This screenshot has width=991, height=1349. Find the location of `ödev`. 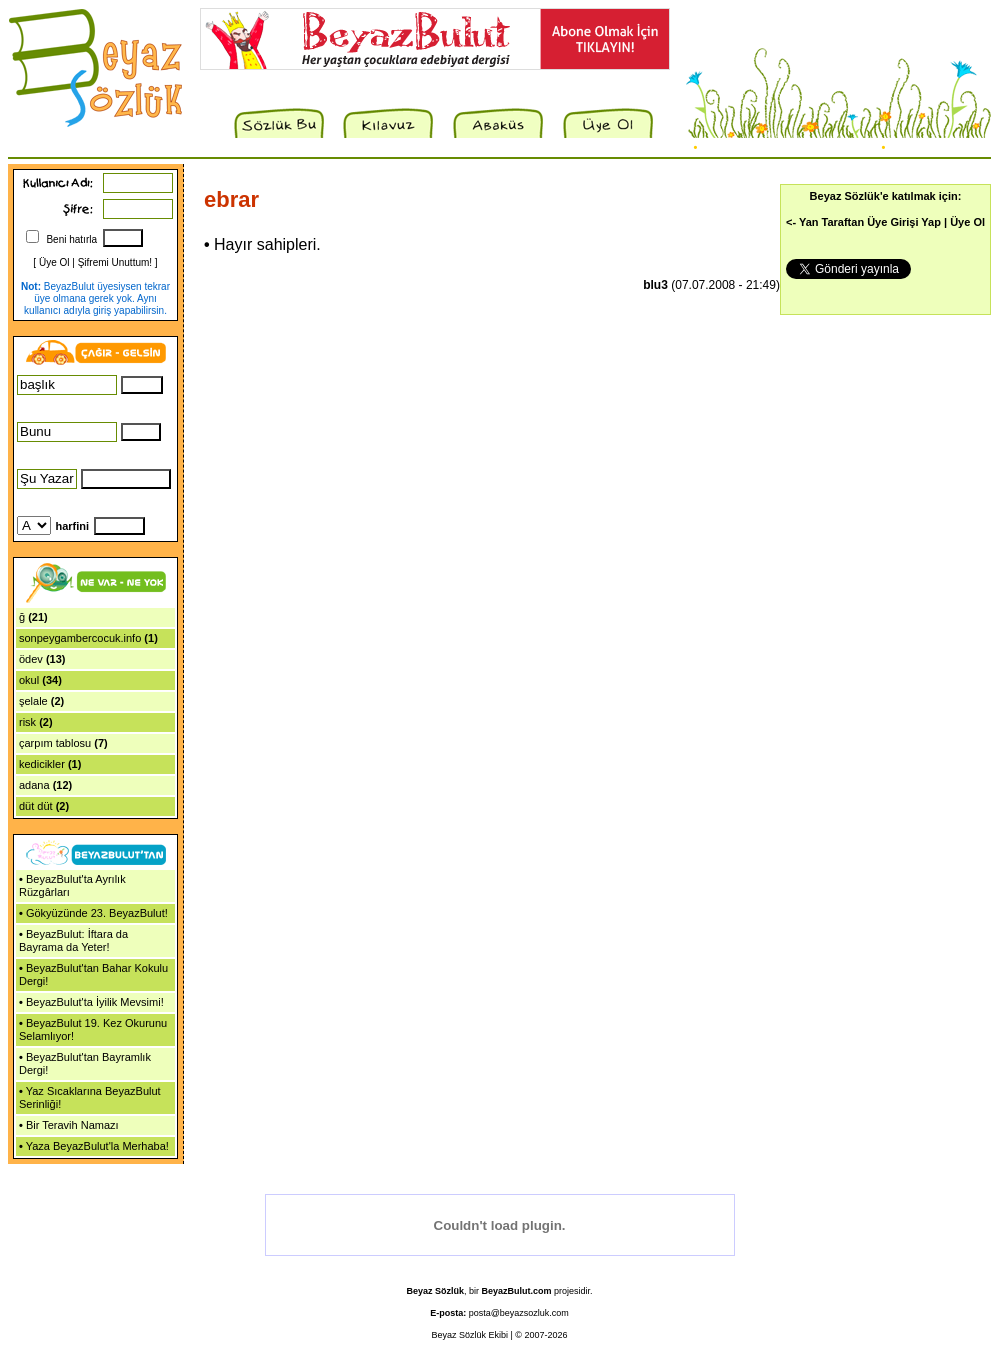

ödev is located at coordinates (31, 659).